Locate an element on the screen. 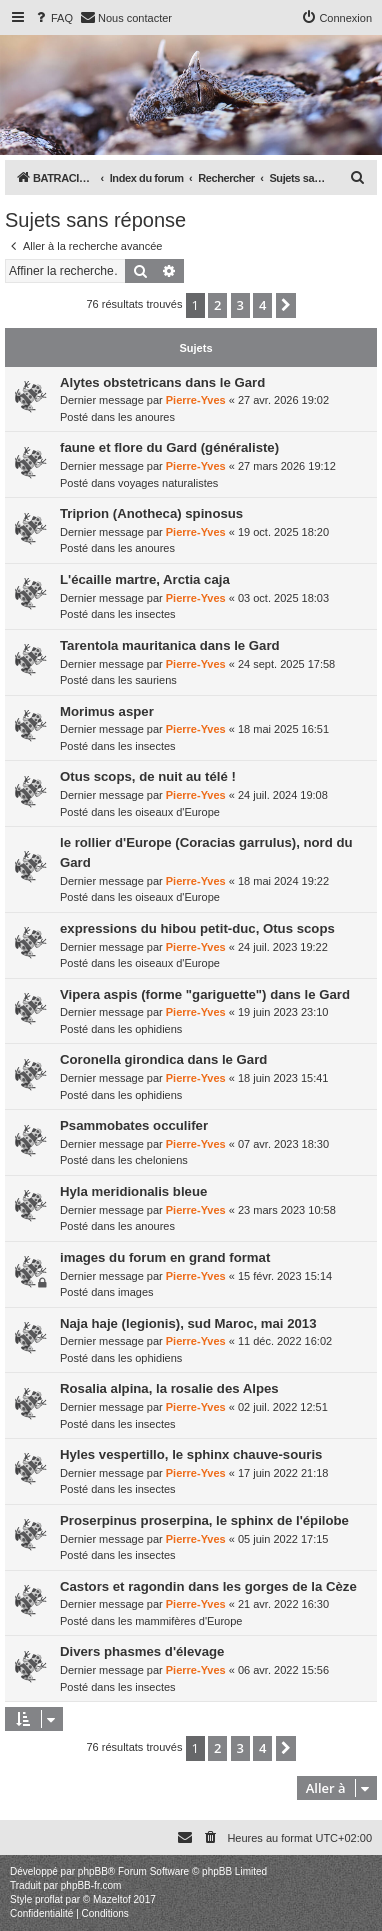 The height and width of the screenshot is (1931, 382). Triprion (Anotheca) spinosus is located at coordinates (151, 513).